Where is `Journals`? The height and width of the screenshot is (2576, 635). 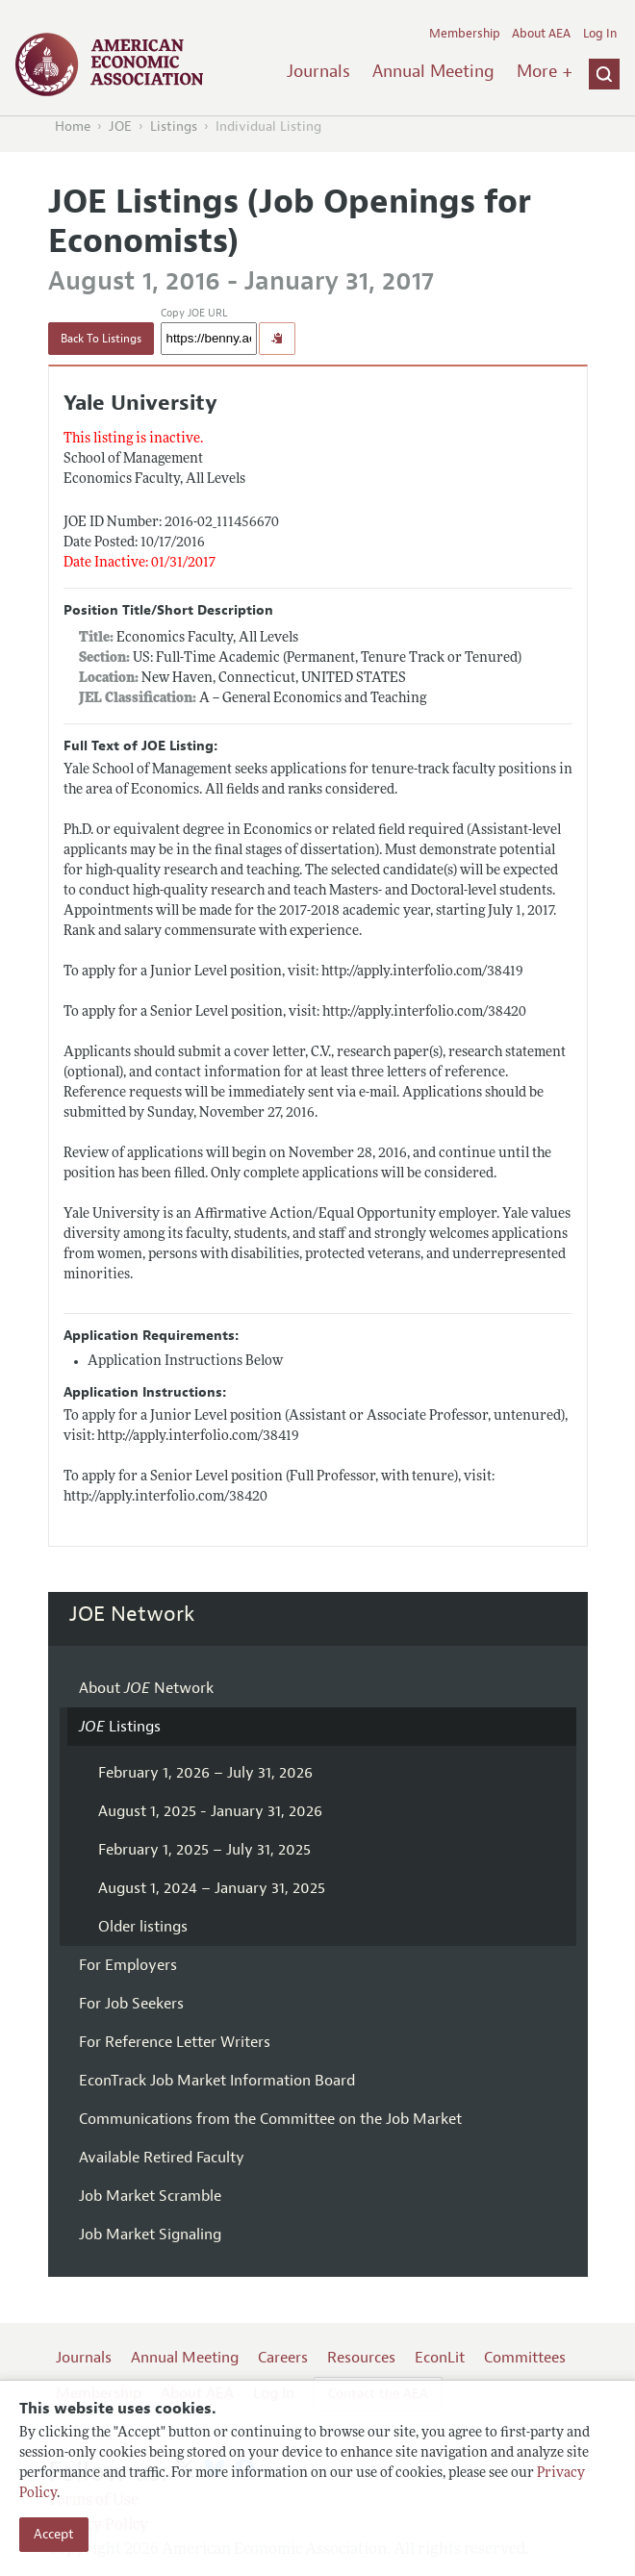
Journals is located at coordinates (318, 71).